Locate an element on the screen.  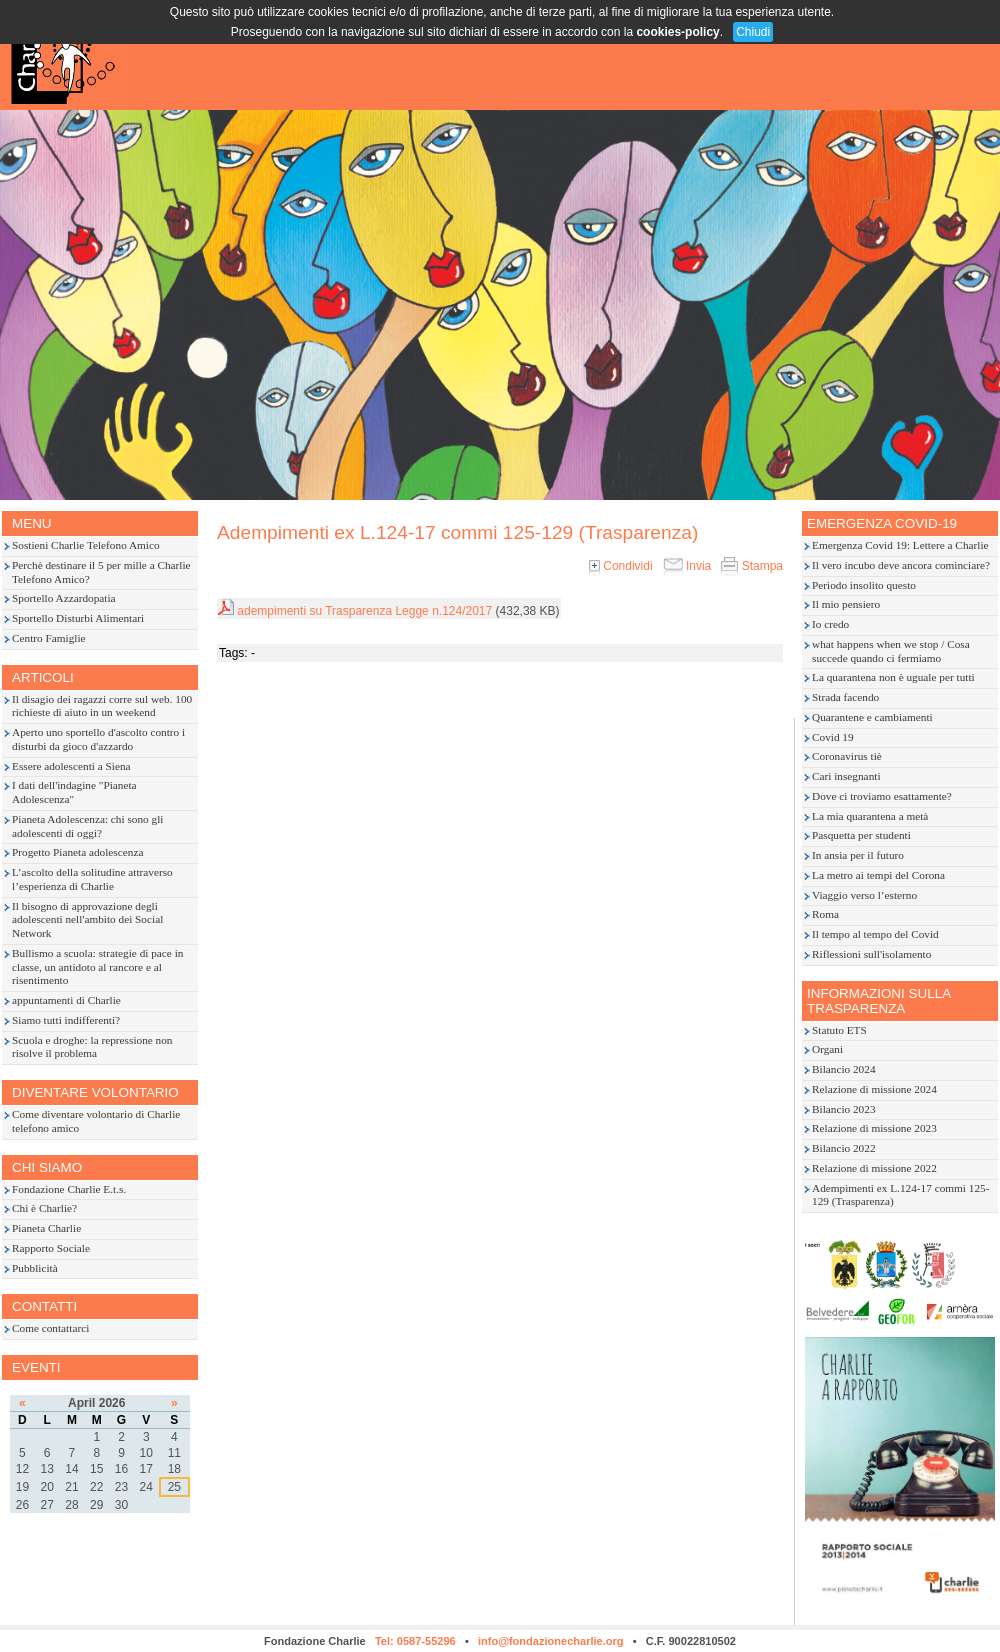
Condividi is located at coordinates (621, 566).